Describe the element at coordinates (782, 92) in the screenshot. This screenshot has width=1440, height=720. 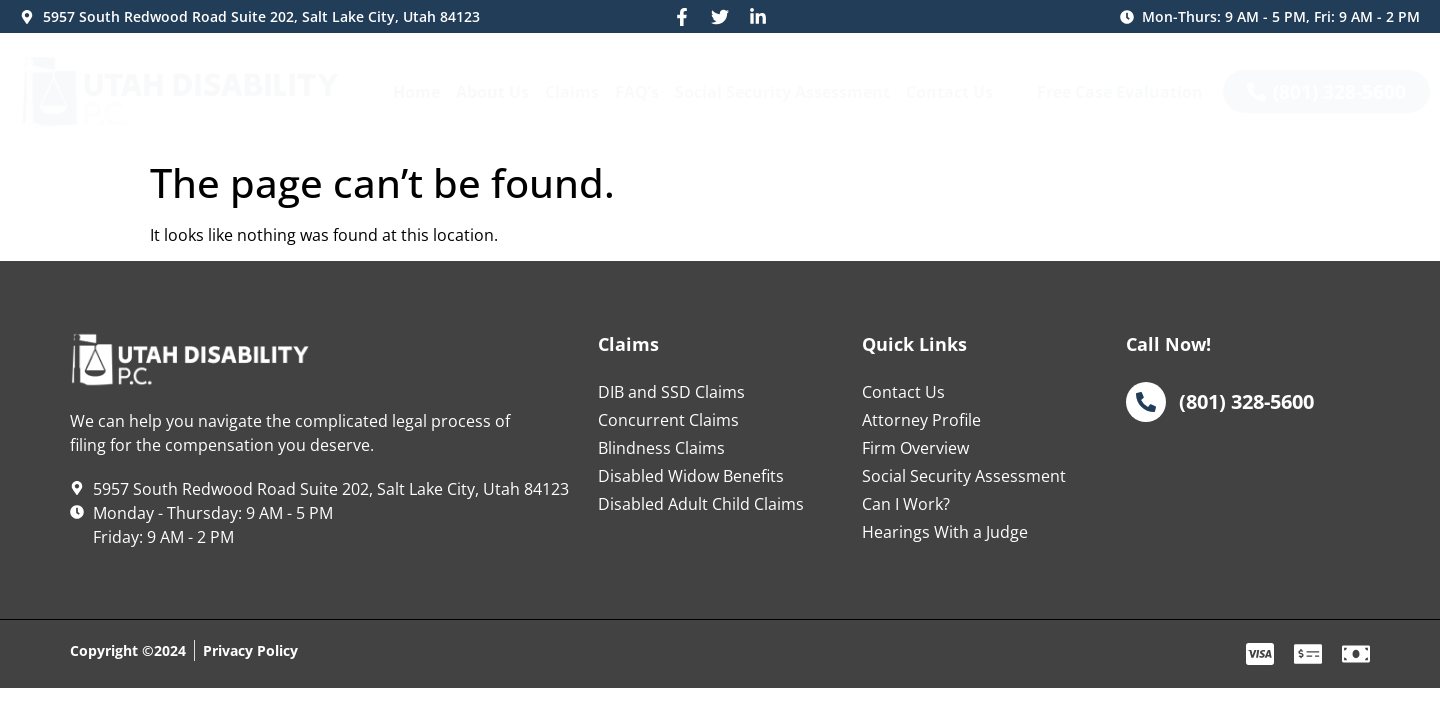
I see `Social Security Assessment` at that location.